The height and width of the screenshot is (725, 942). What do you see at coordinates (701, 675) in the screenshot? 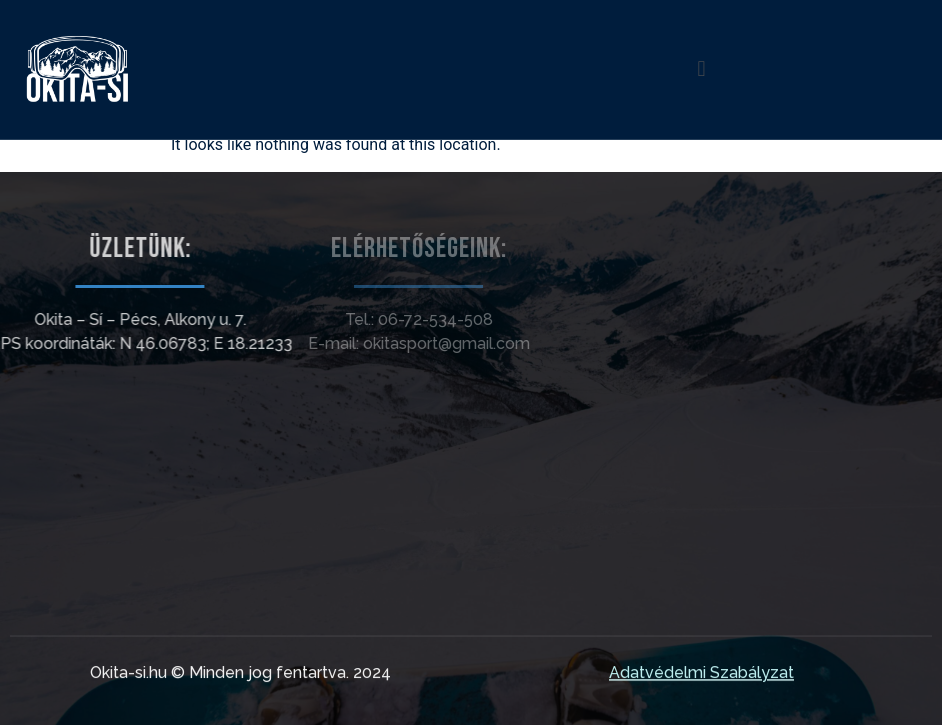
I see `Adatvédelmi Szabályzat` at bounding box center [701, 675].